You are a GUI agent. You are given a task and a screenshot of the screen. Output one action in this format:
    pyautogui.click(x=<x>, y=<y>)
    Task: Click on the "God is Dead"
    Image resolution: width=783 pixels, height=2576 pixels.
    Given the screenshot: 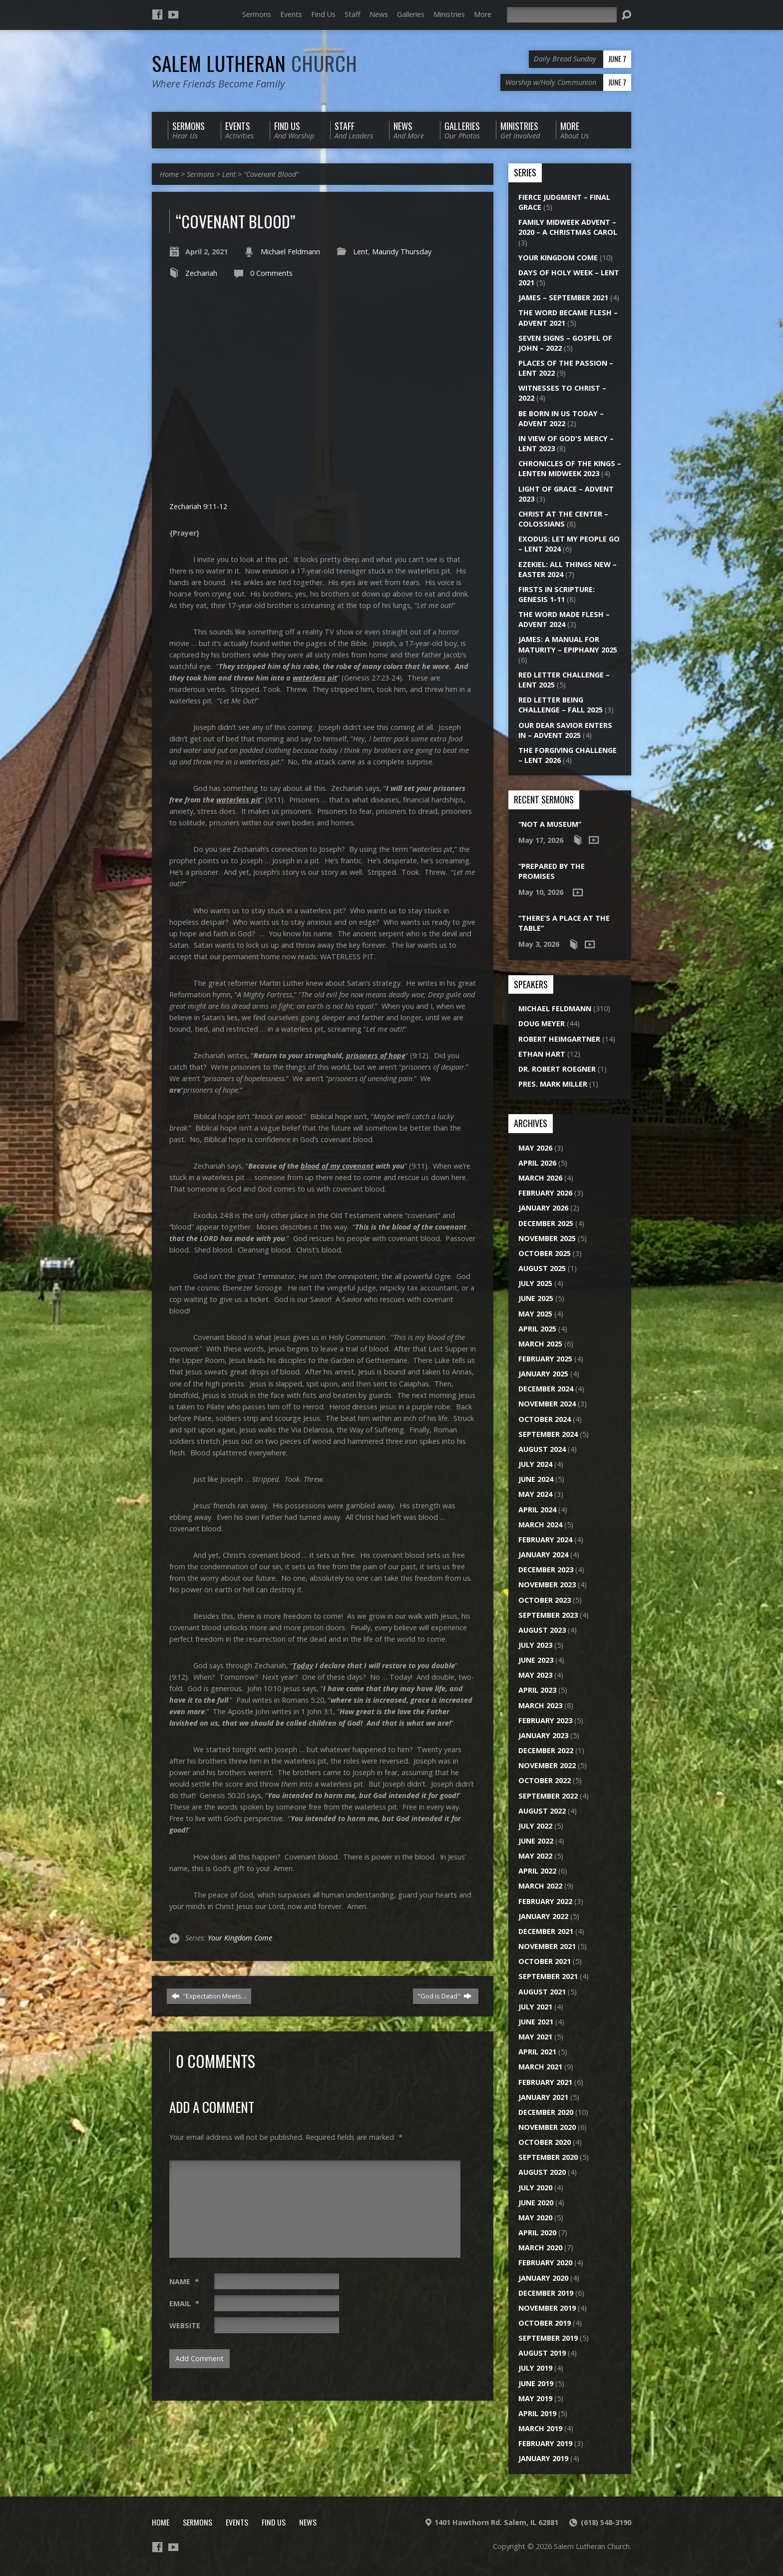 What is the action you would take?
    pyautogui.click(x=444, y=1995)
    